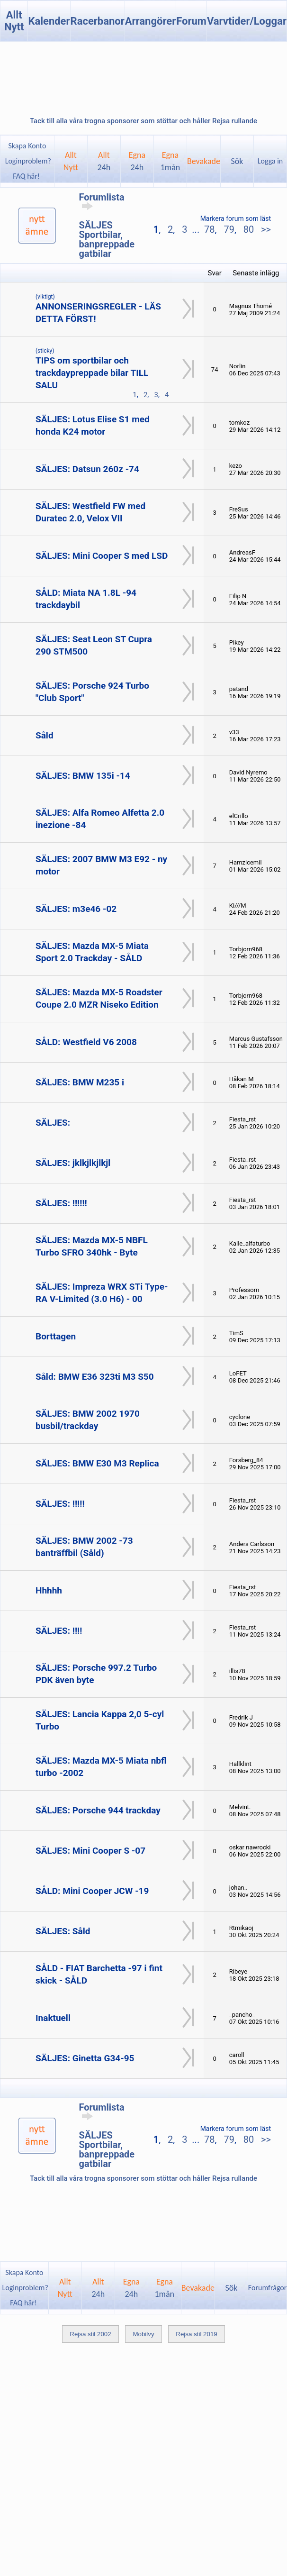 The image size is (287, 2576). I want to click on Forum, so click(191, 21).